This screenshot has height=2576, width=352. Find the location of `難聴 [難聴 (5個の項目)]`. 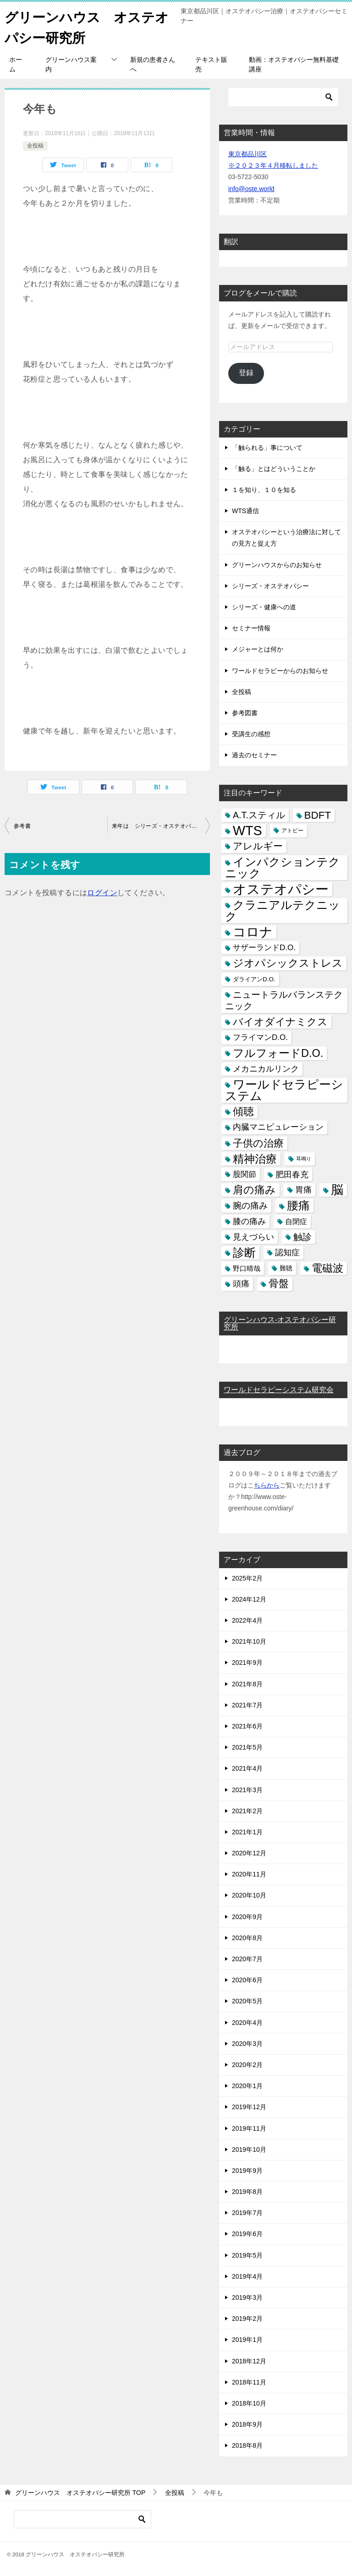

難聴 [難聴 (5個の項目)] is located at coordinates (286, 1268).